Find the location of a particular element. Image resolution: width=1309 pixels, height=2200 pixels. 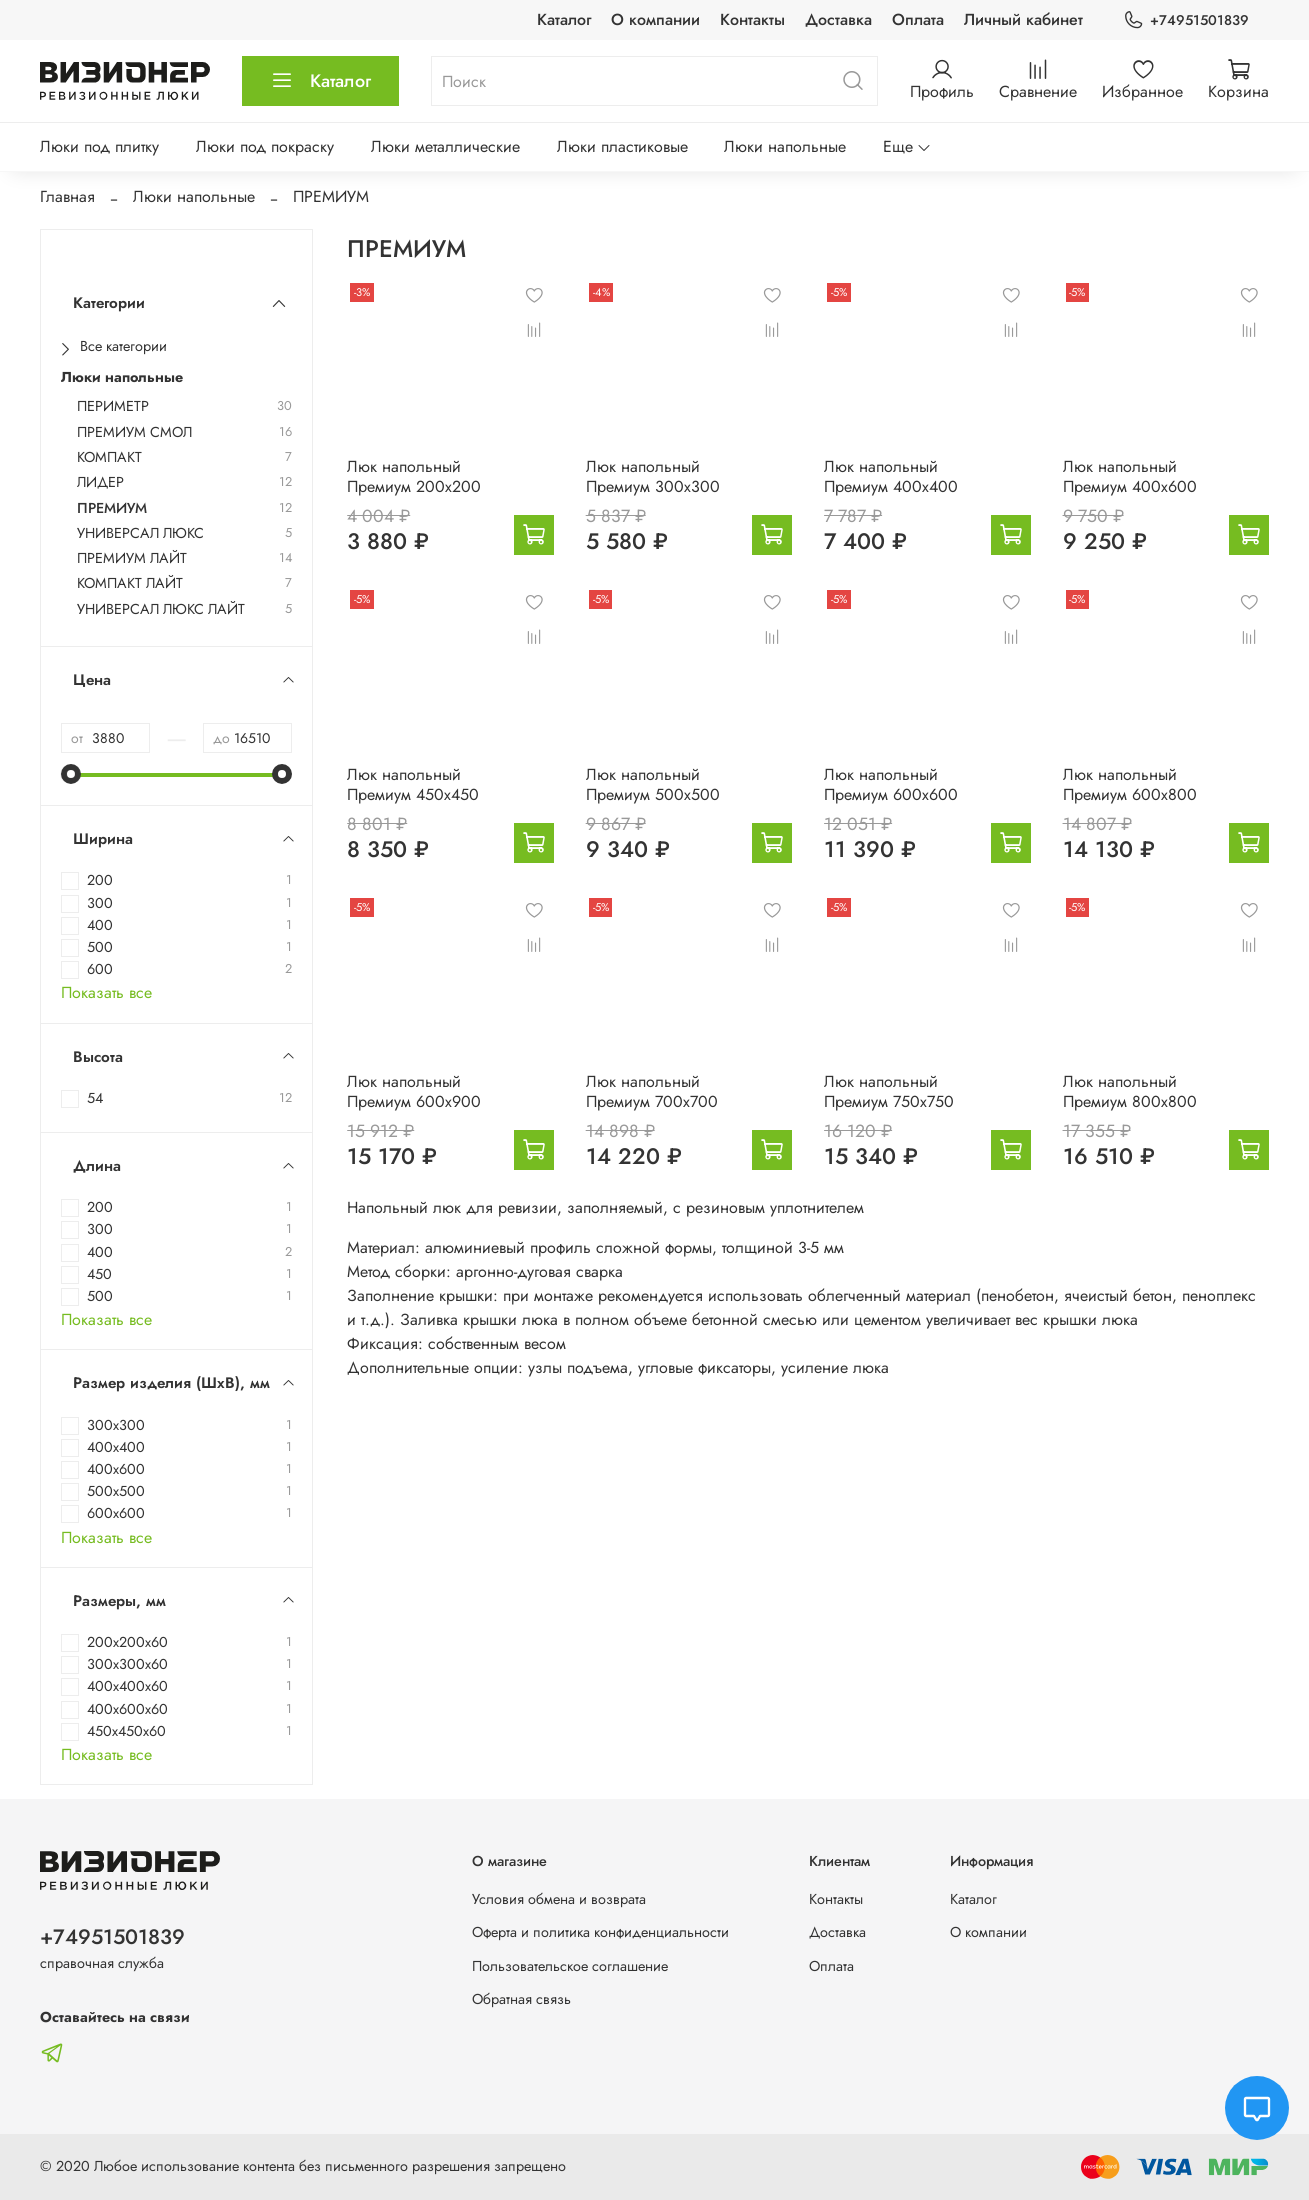

Люк напольный Премиум 600х900 is located at coordinates (414, 1091).